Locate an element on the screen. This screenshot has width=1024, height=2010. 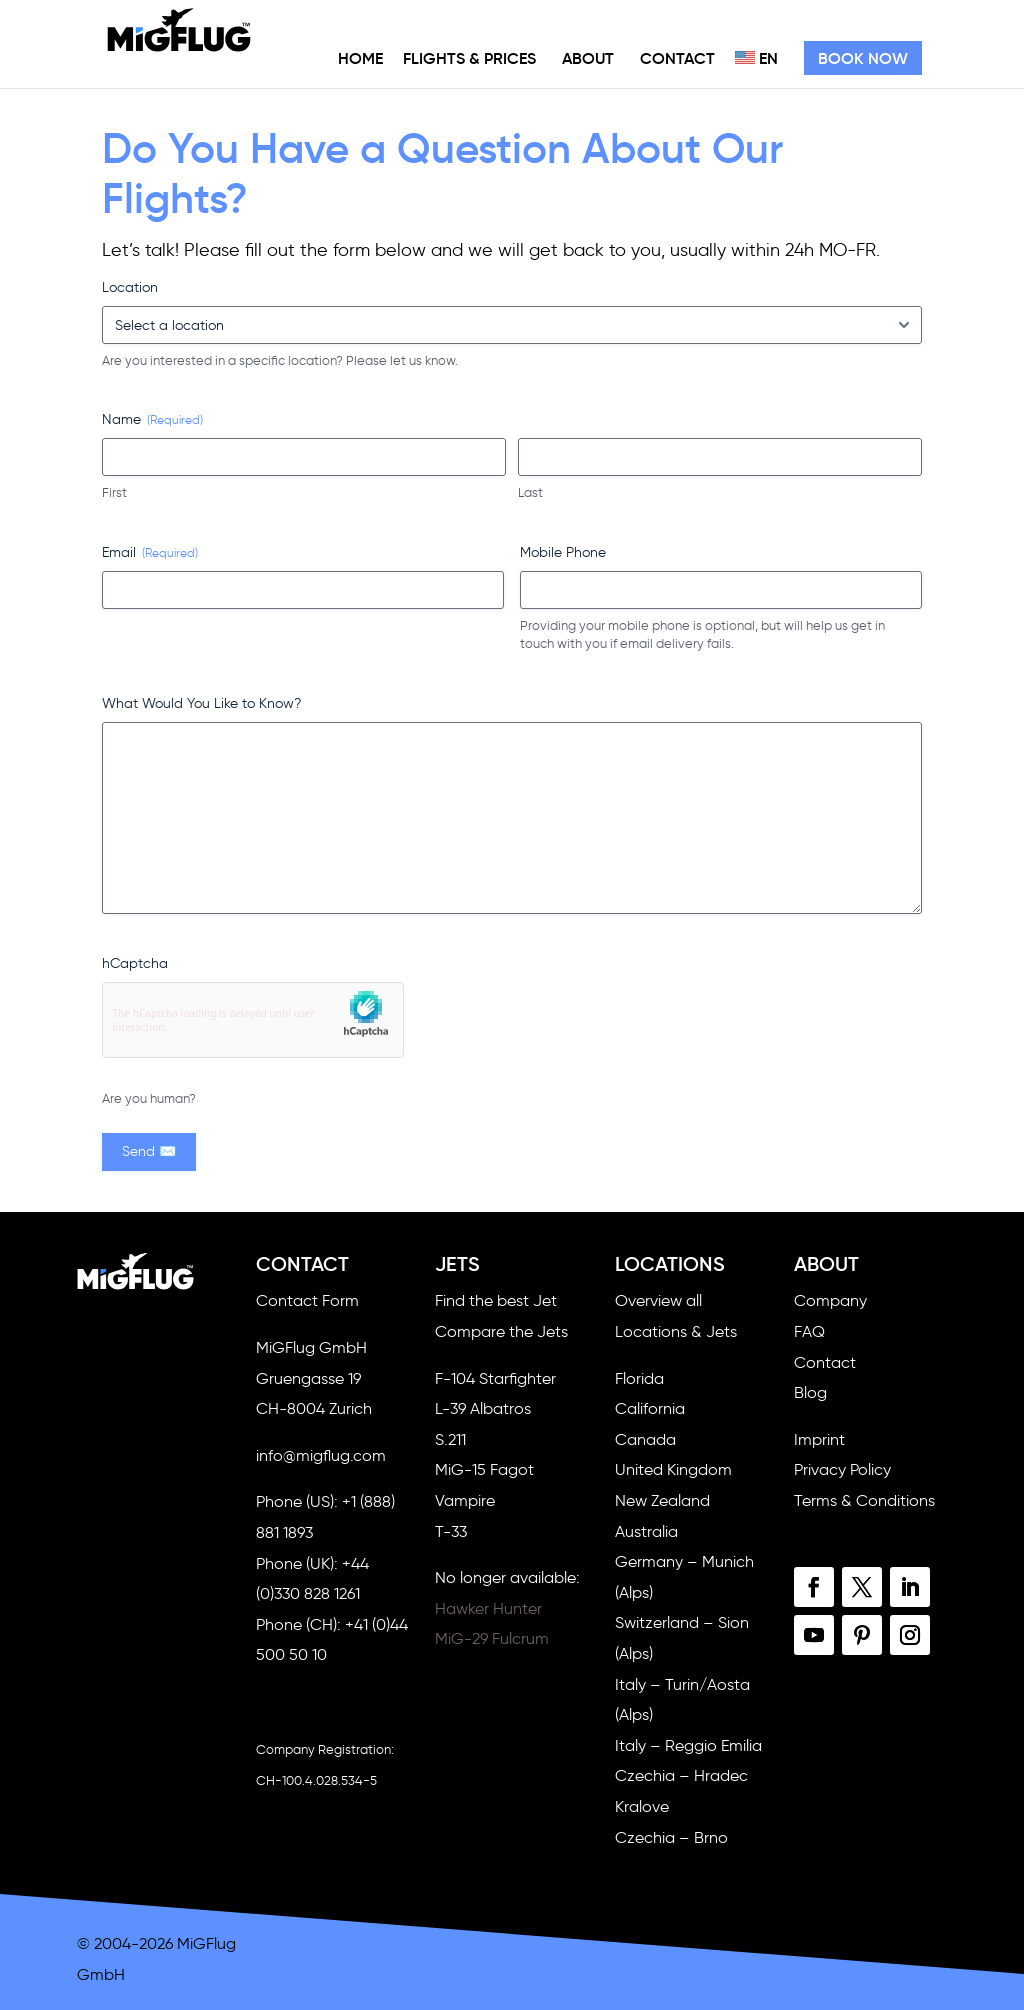
FAQ is located at coordinates (809, 1331).